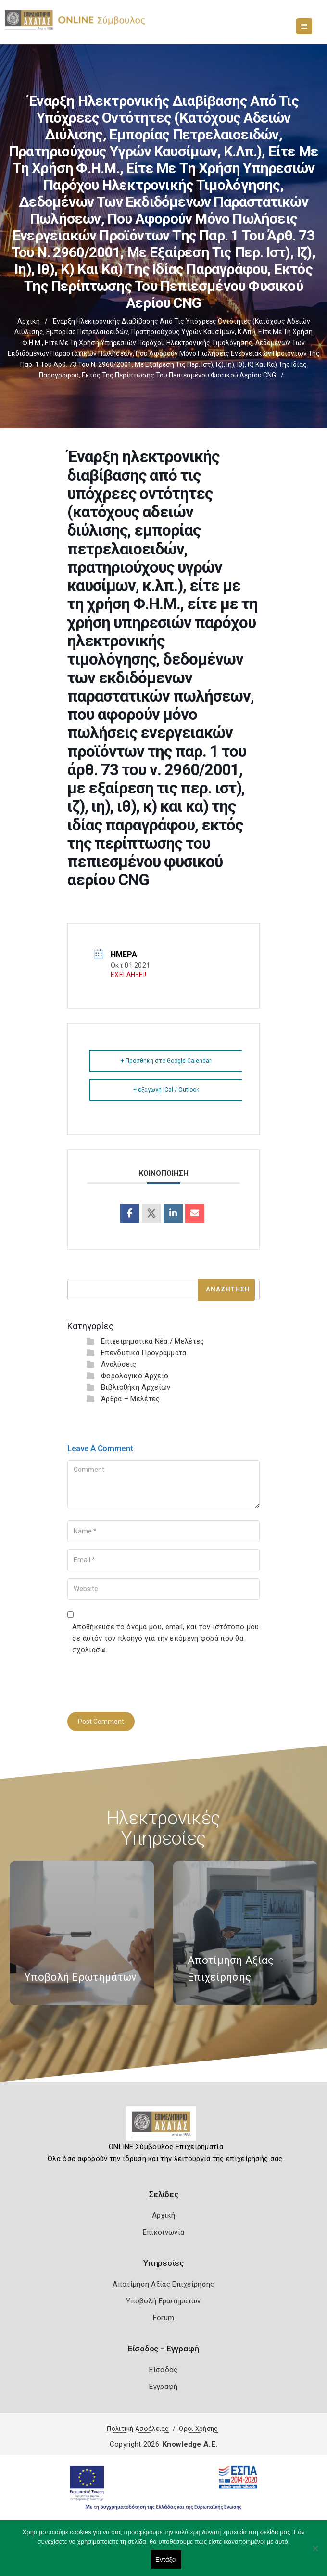 The height and width of the screenshot is (2576, 327). What do you see at coordinates (164, 2317) in the screenshot?
I see `Forum` at bounding box center [164, 2317].